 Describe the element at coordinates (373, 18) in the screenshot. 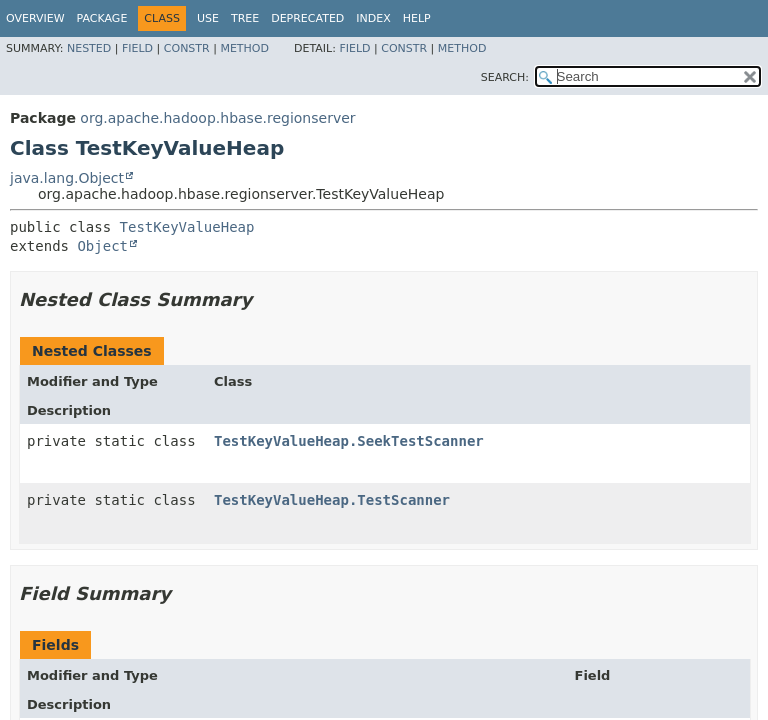

I see `Index` at that location.